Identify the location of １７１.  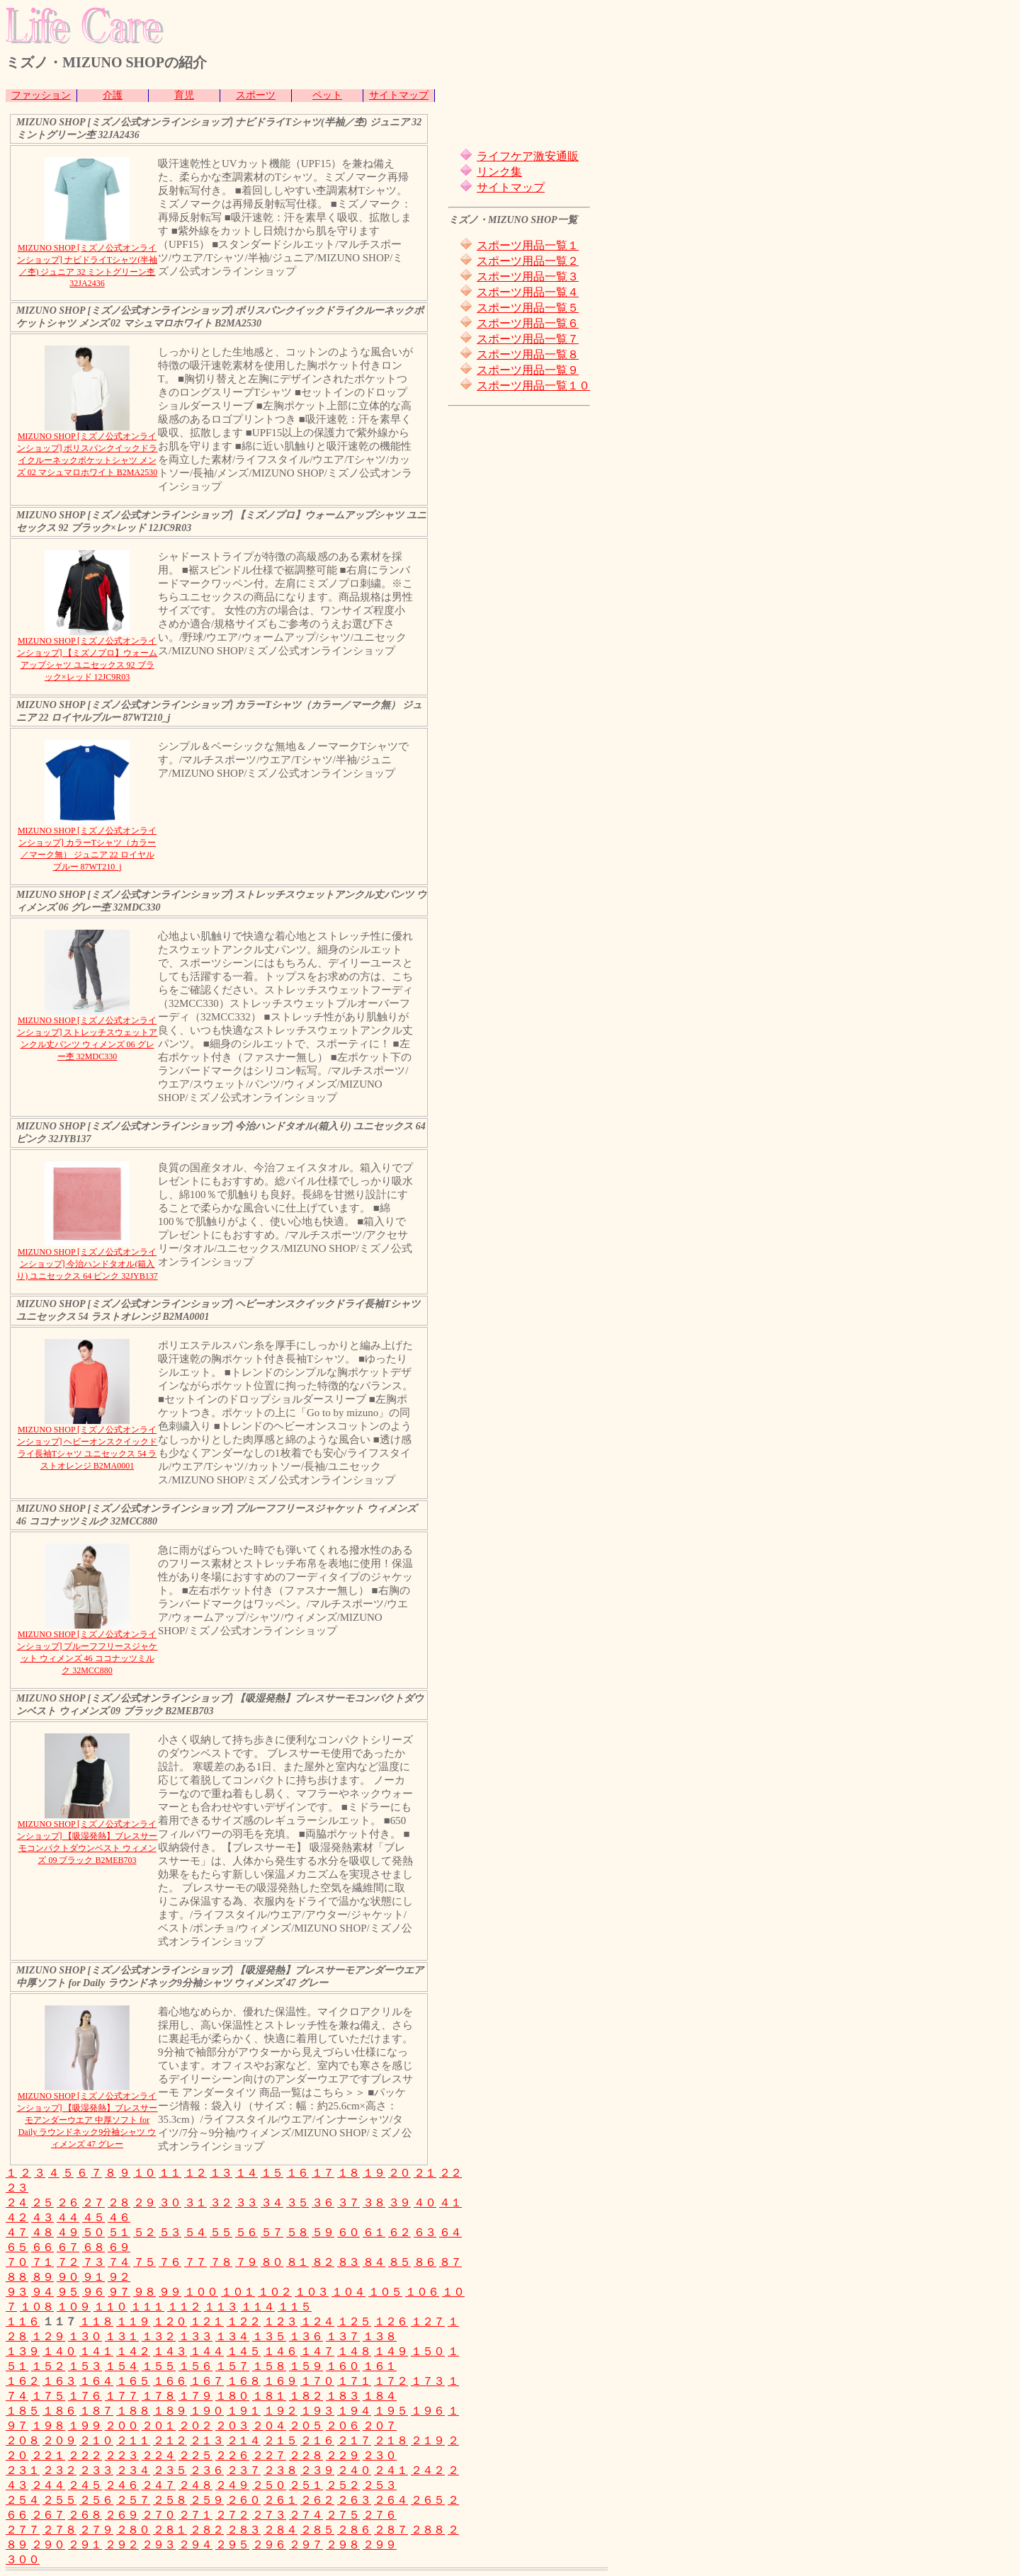
(354, 2381).